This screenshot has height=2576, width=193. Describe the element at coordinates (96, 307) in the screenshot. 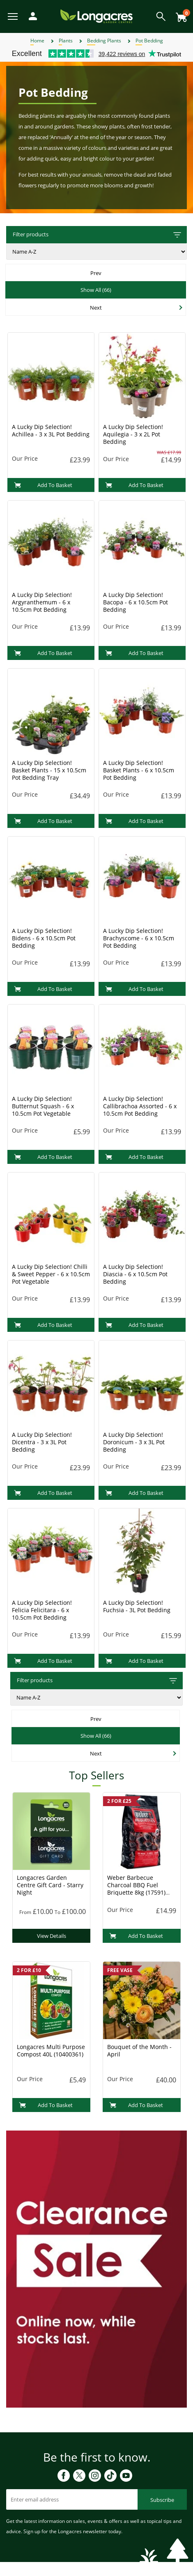

I see `Next` at that location.